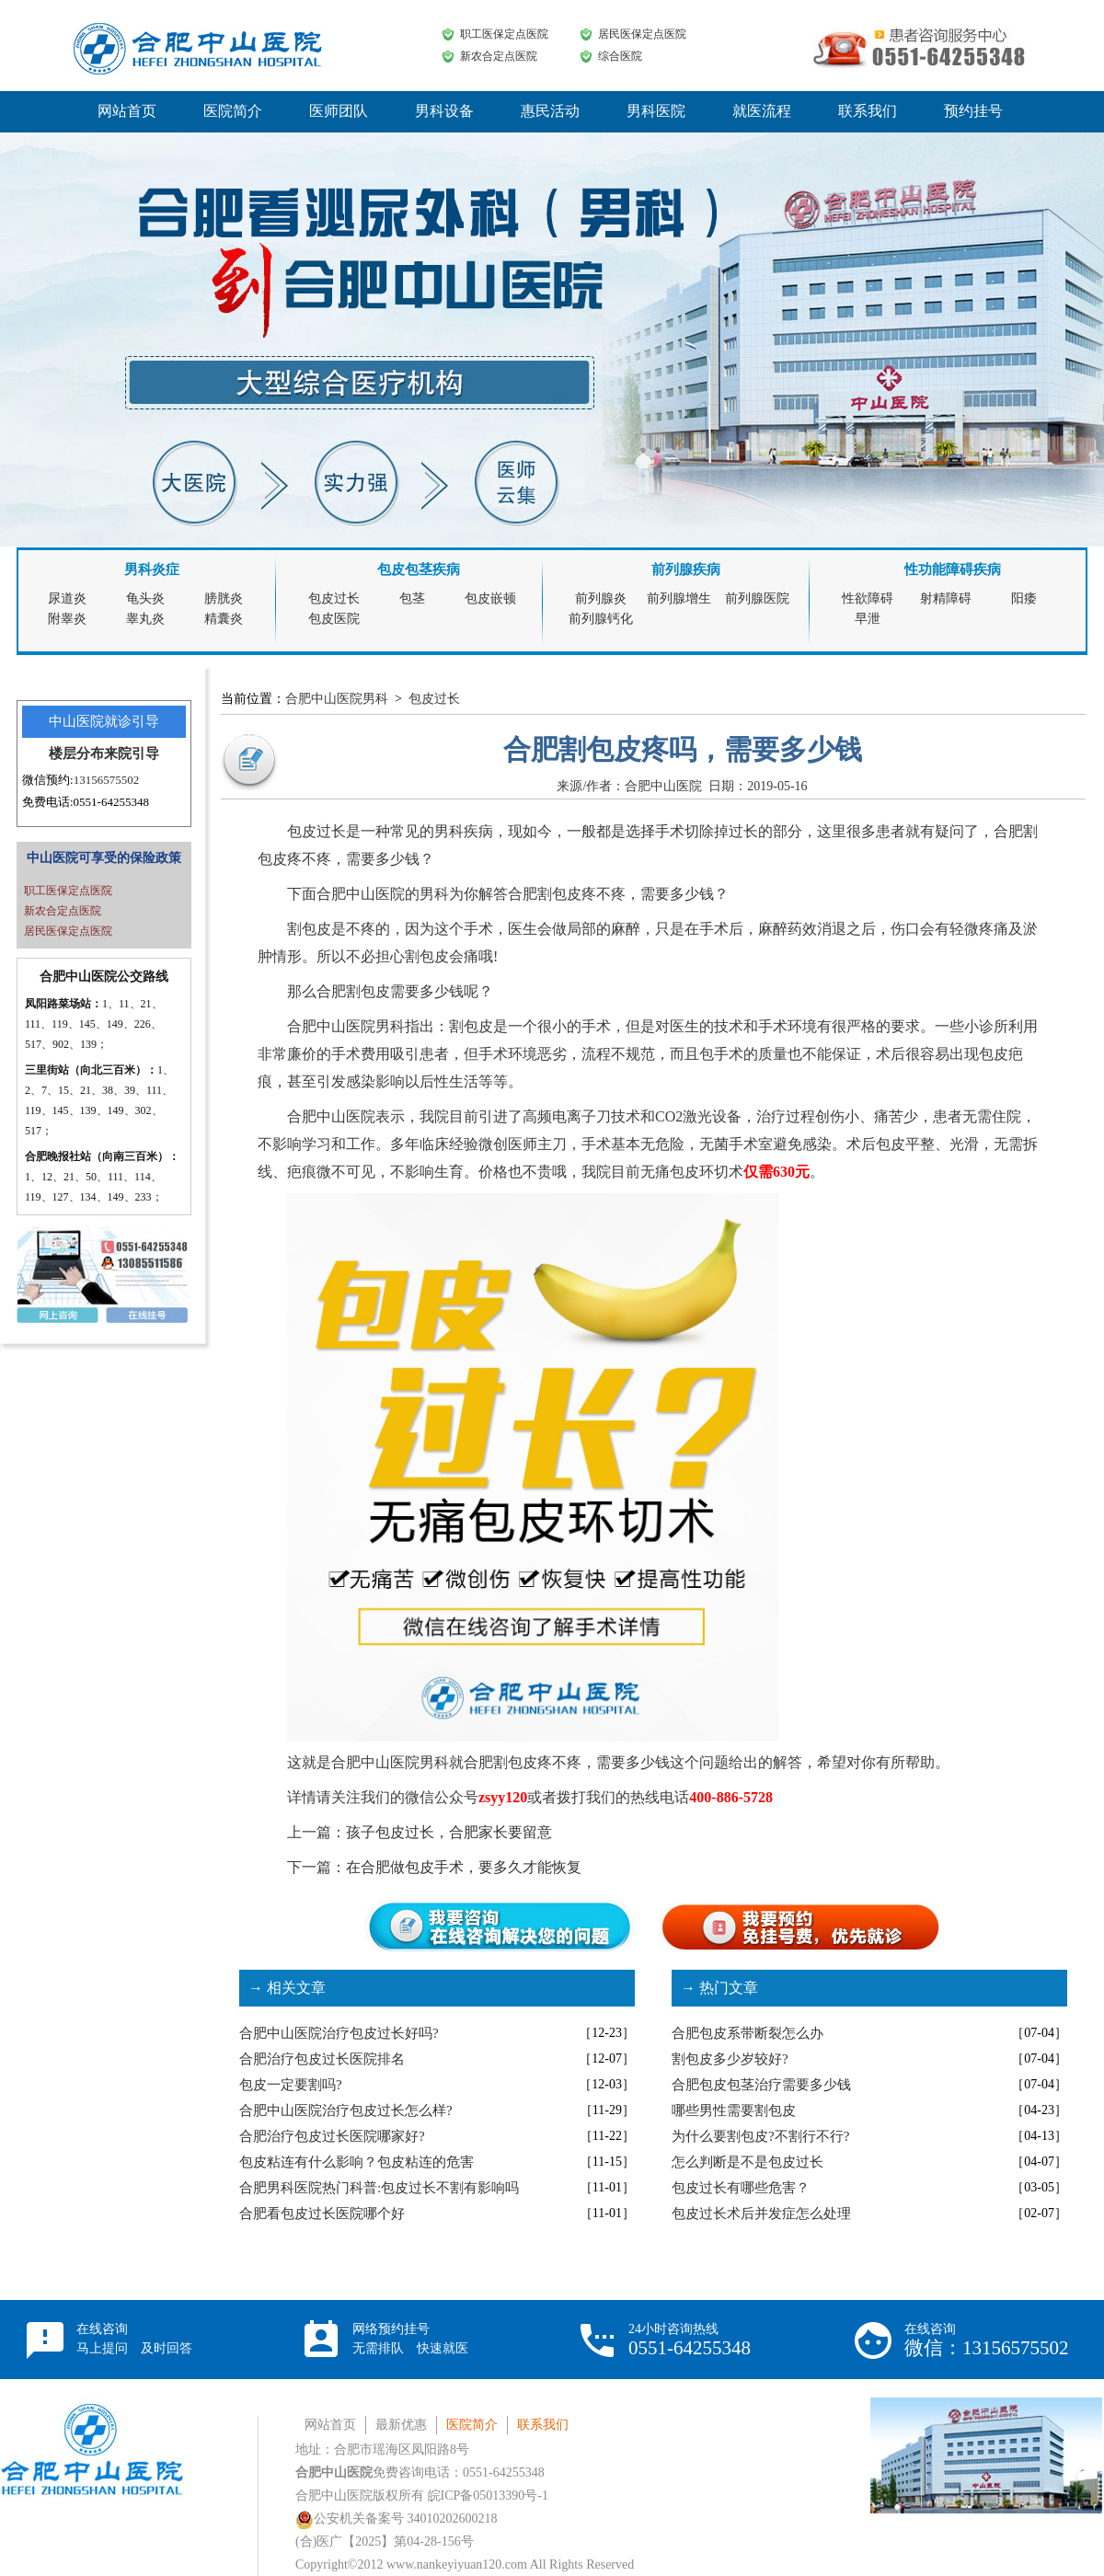 Image resolution: width=1104 pixels, height=2576 pixels. Describe the element at coordinates (332, 2136) in the screenshot. I see `合肥治疗包皮过长医院哪家好?` at that location.